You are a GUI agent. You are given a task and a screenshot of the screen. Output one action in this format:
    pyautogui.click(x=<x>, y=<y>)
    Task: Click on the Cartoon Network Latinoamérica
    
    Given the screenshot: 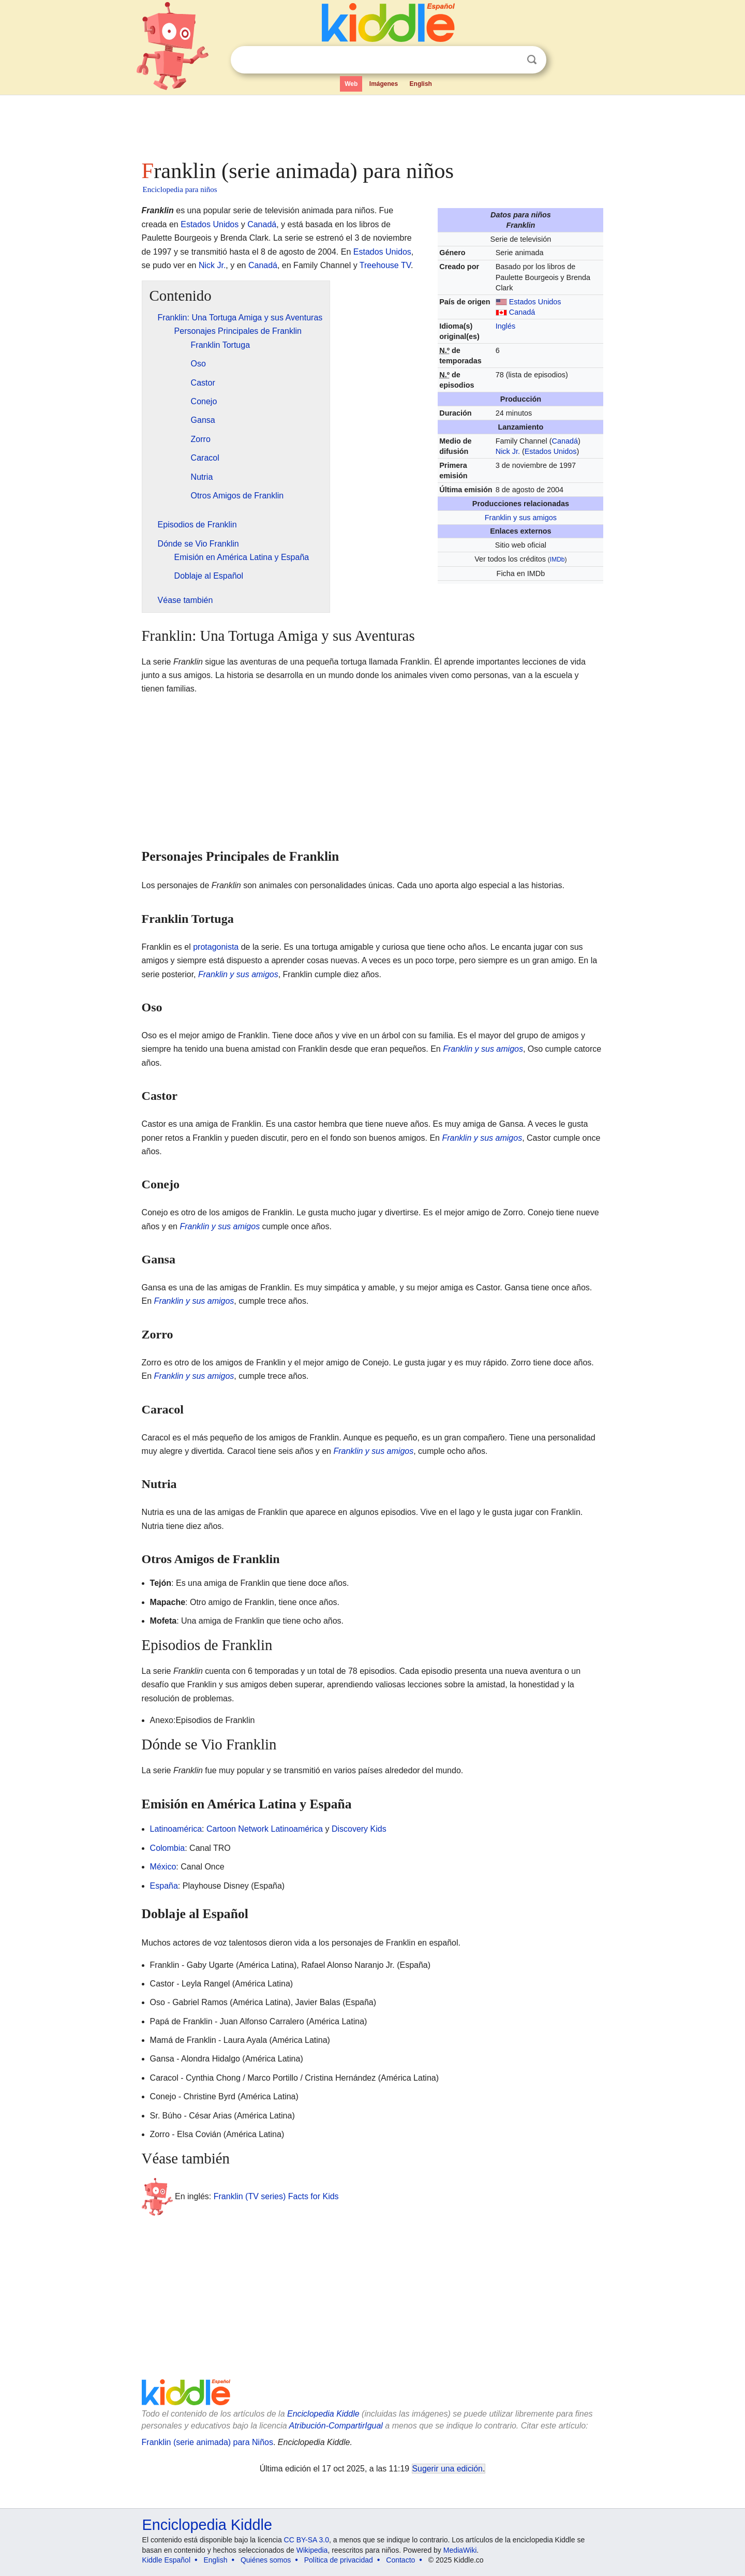 What is the action you would take?
    pyautogui.click(x=264, y=1828)
    